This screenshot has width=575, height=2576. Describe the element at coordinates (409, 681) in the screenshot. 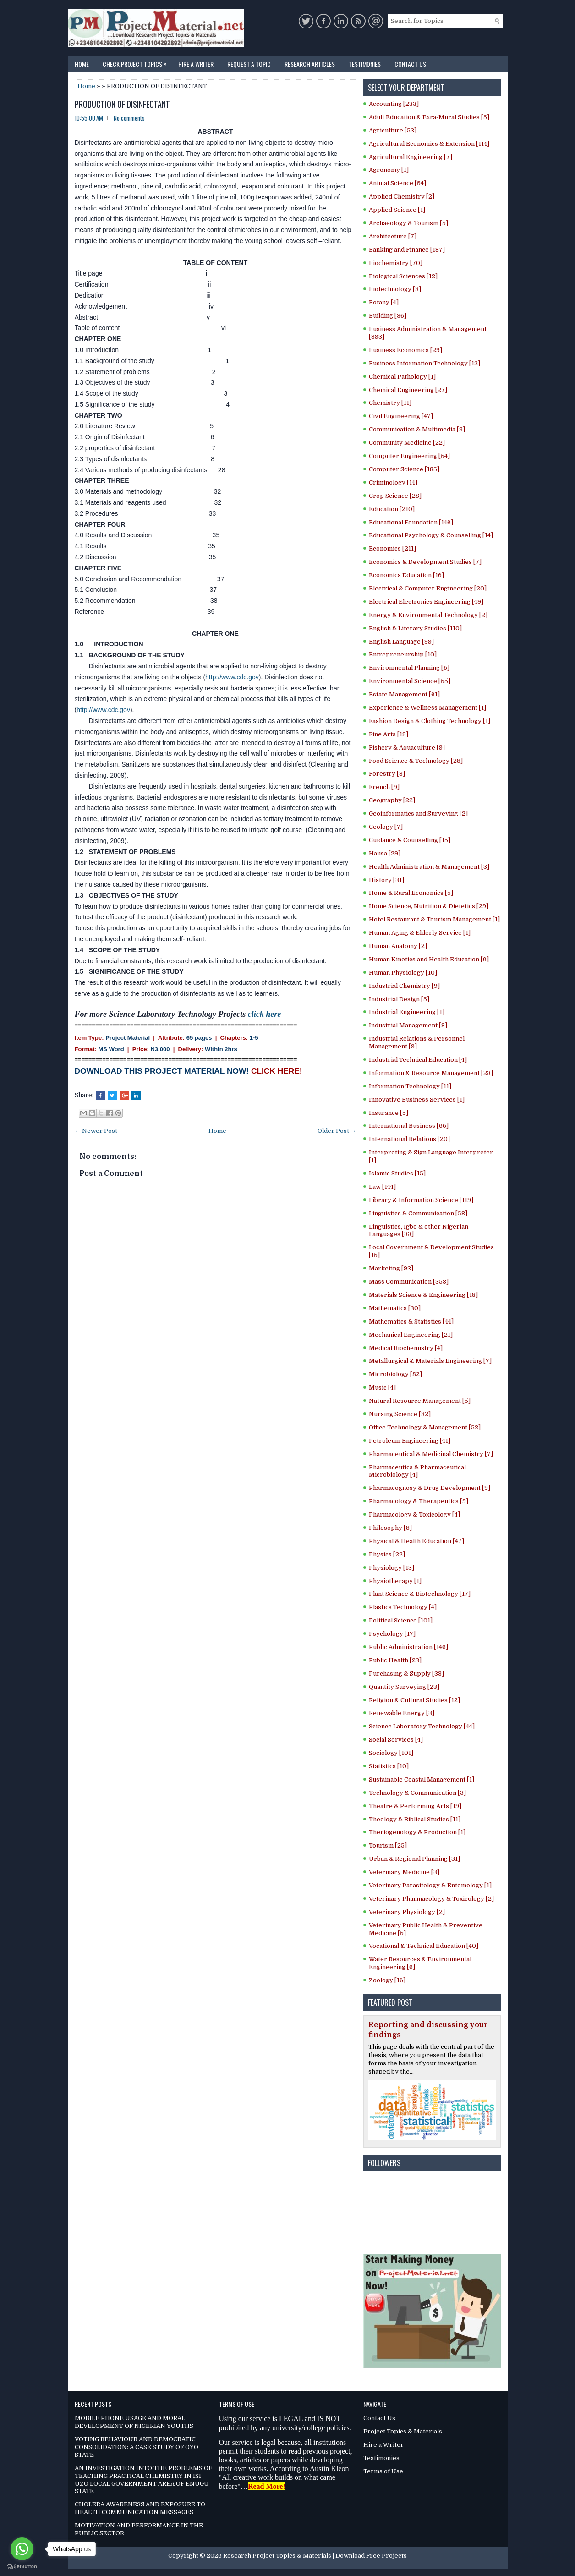

I see `Environmental Science [55]` at that location.